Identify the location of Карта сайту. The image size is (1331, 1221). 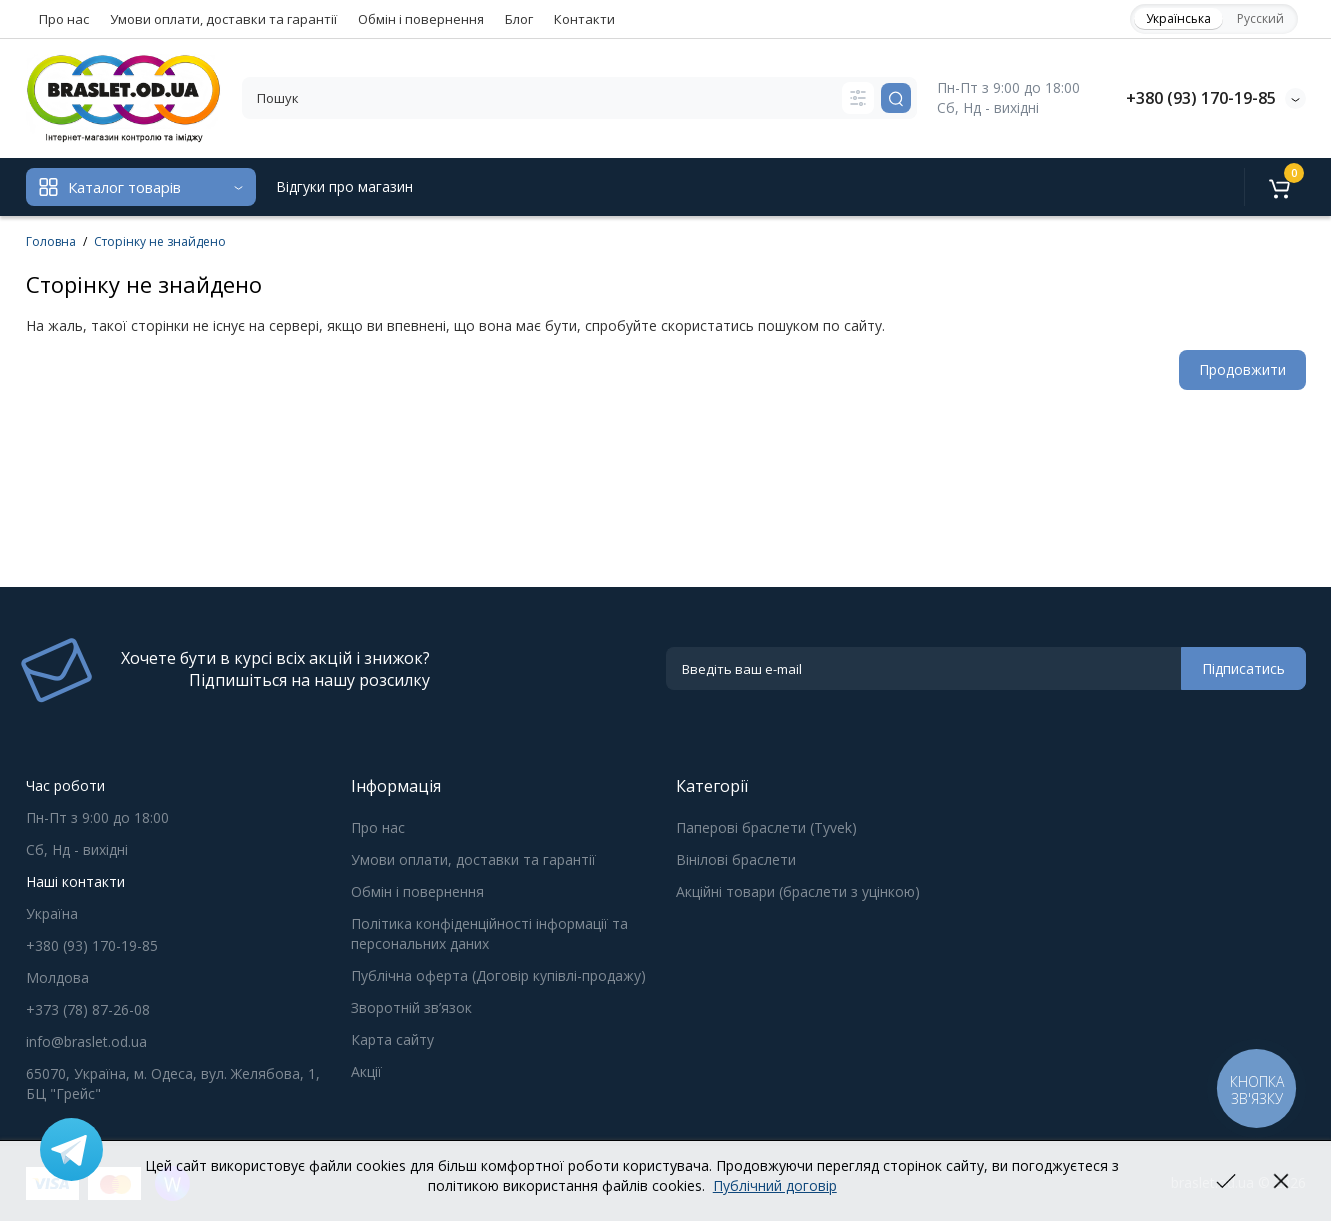
(392, 1039).